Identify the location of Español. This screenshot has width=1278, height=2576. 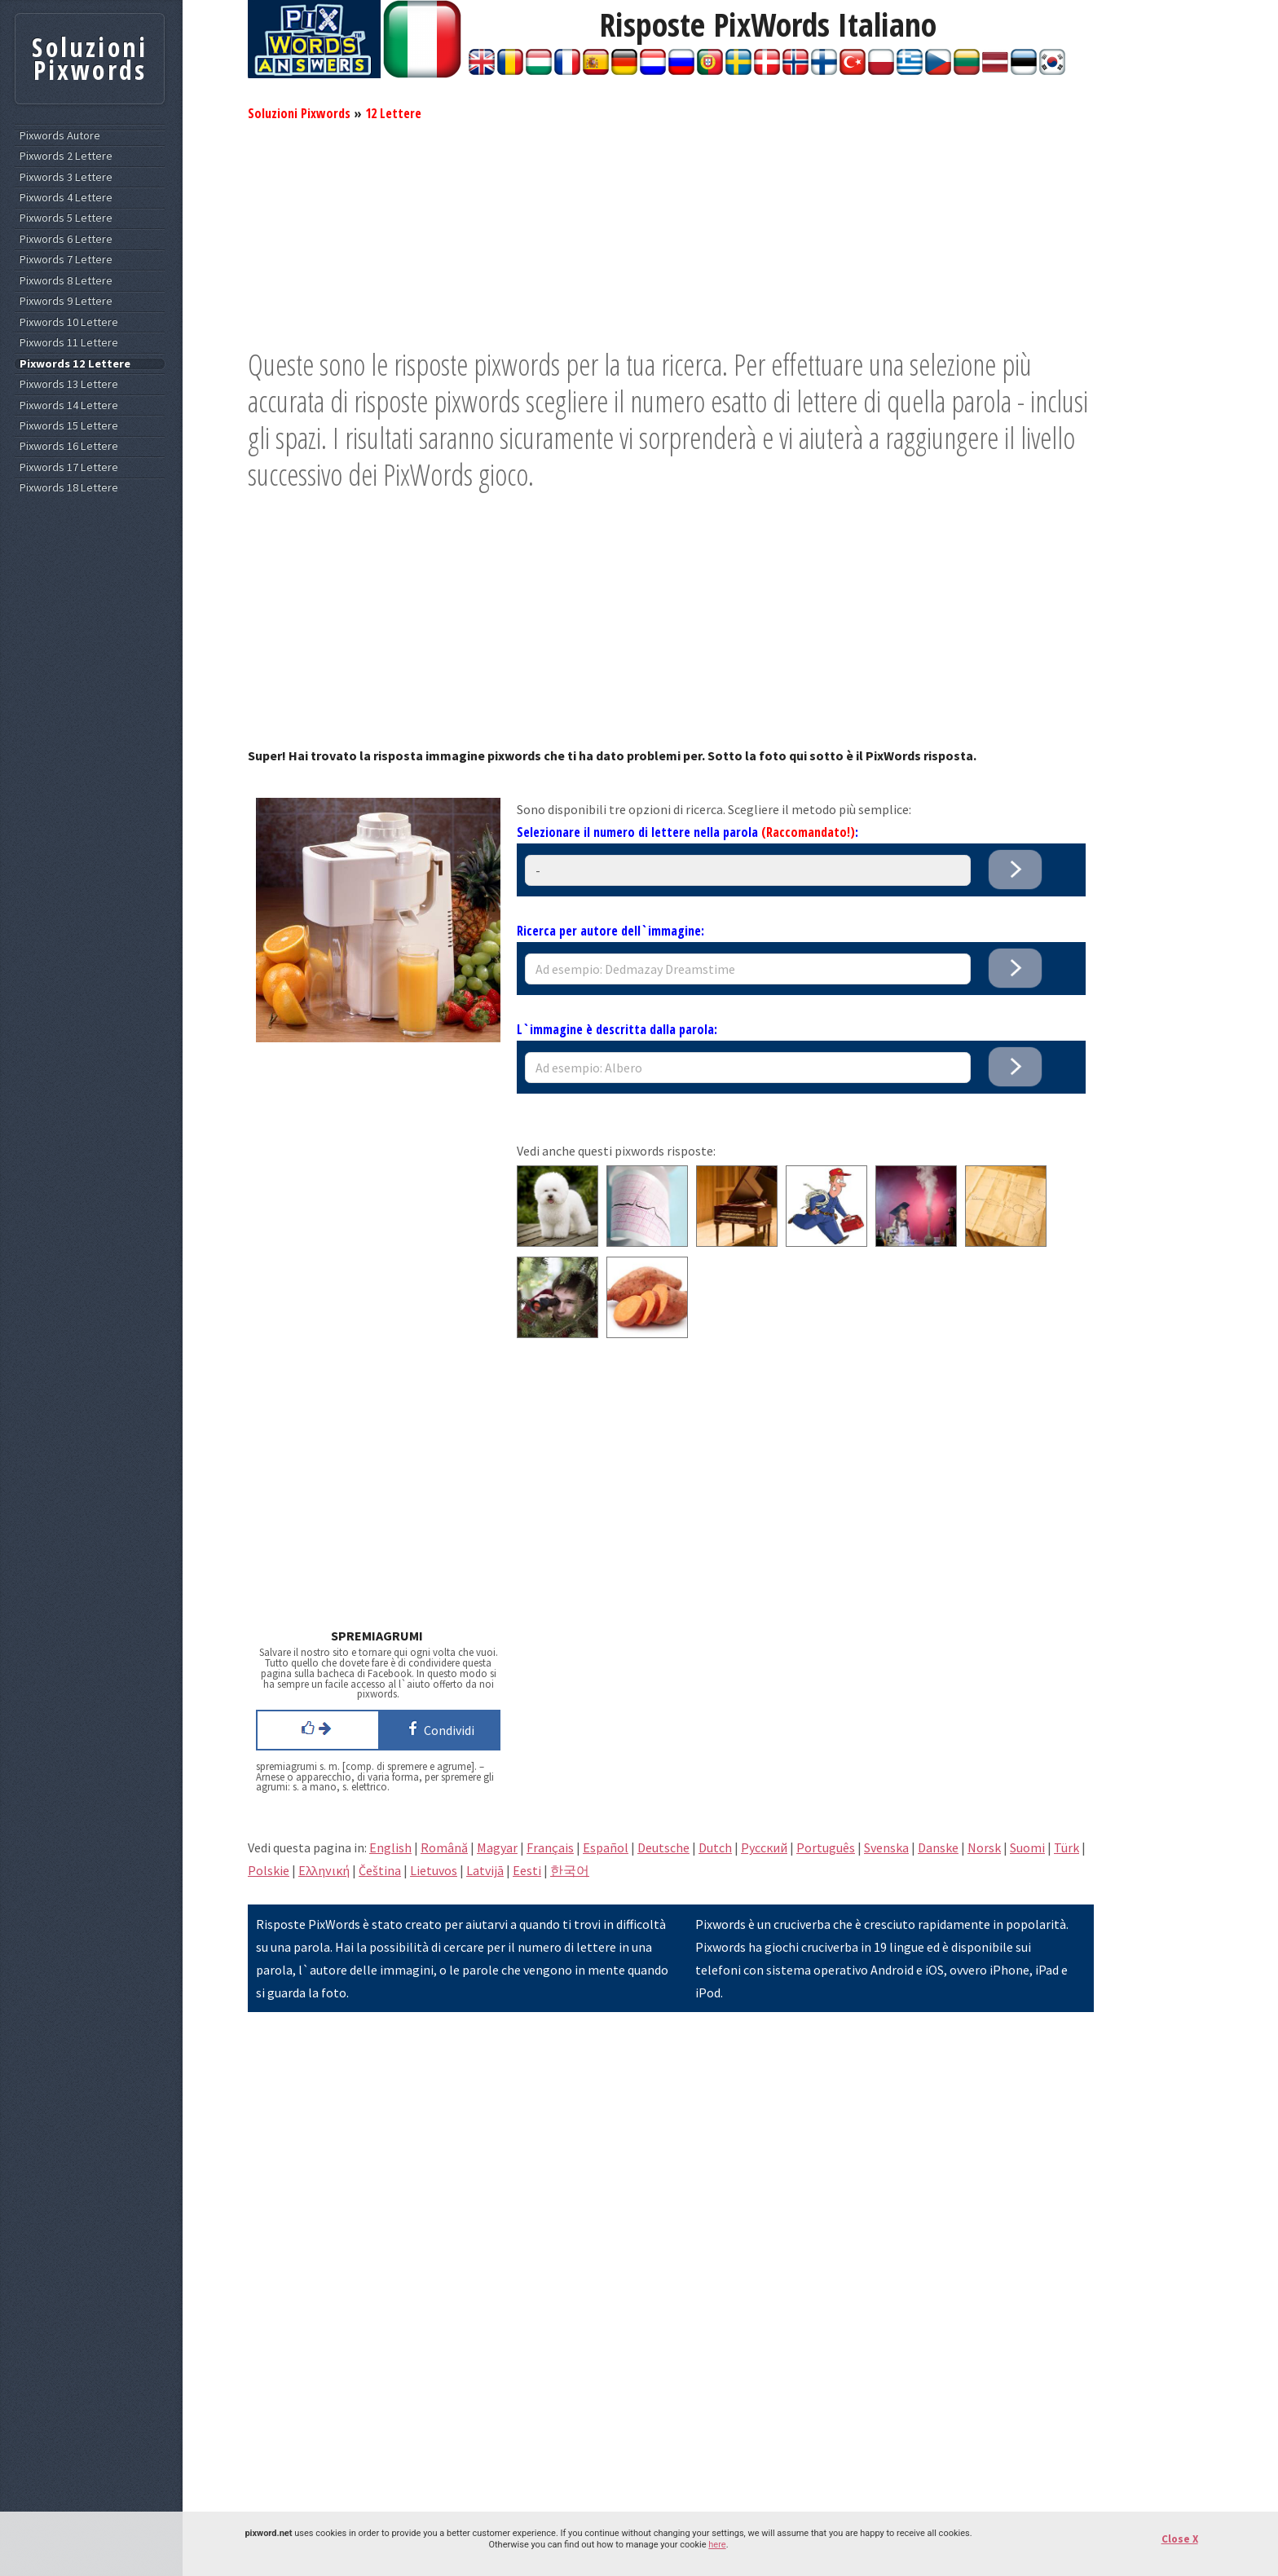
(605, 1847).